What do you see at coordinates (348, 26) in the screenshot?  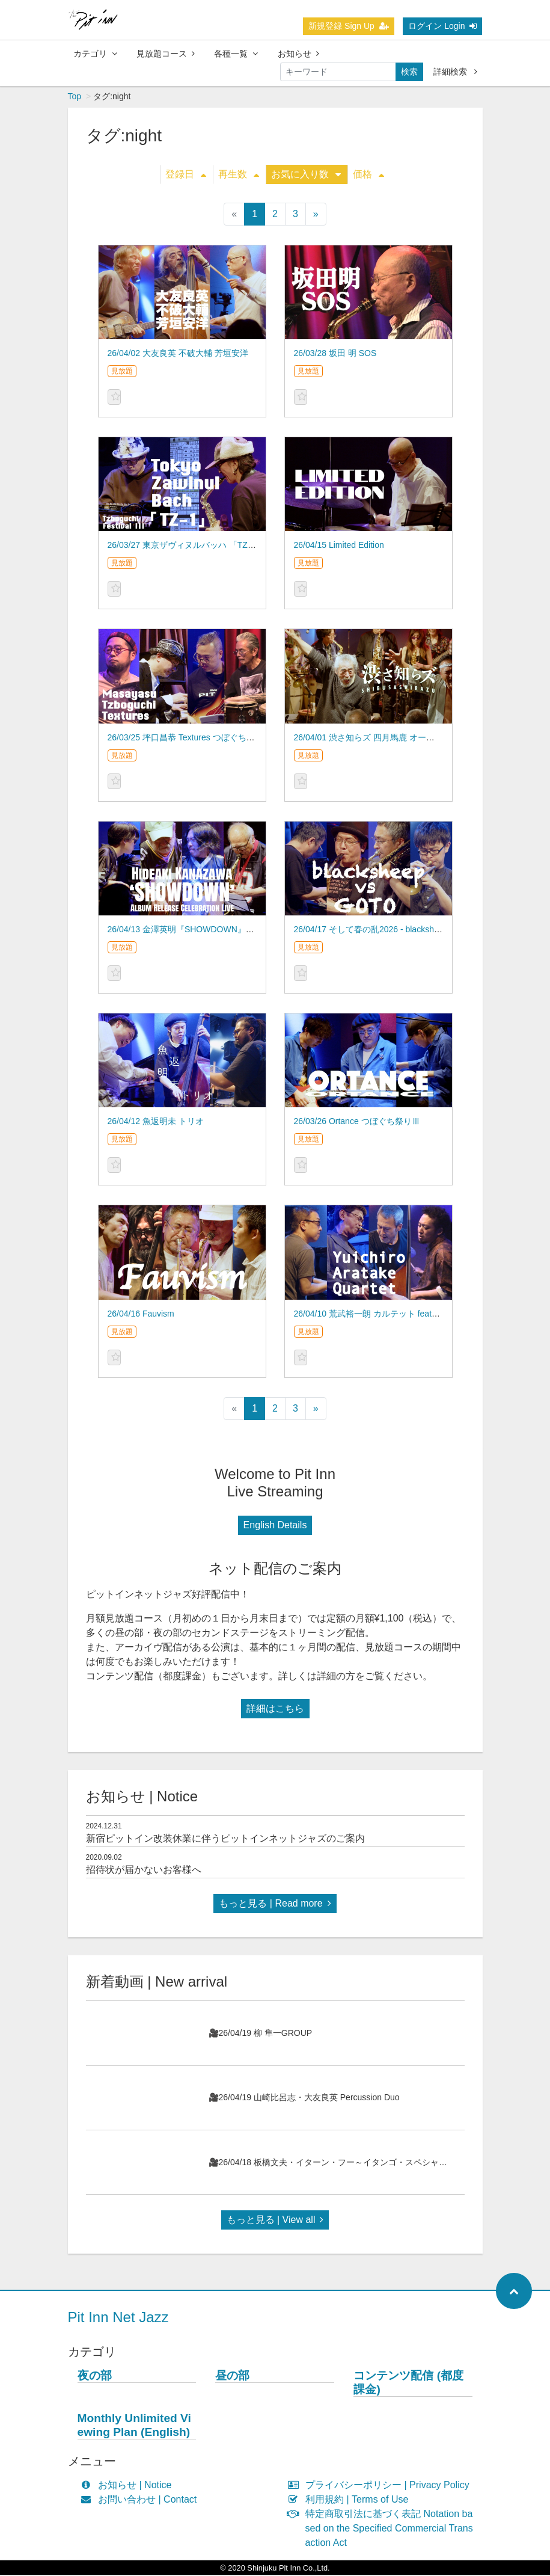 I see `新規登録 Sign Up` at bounding box center [348, 26].